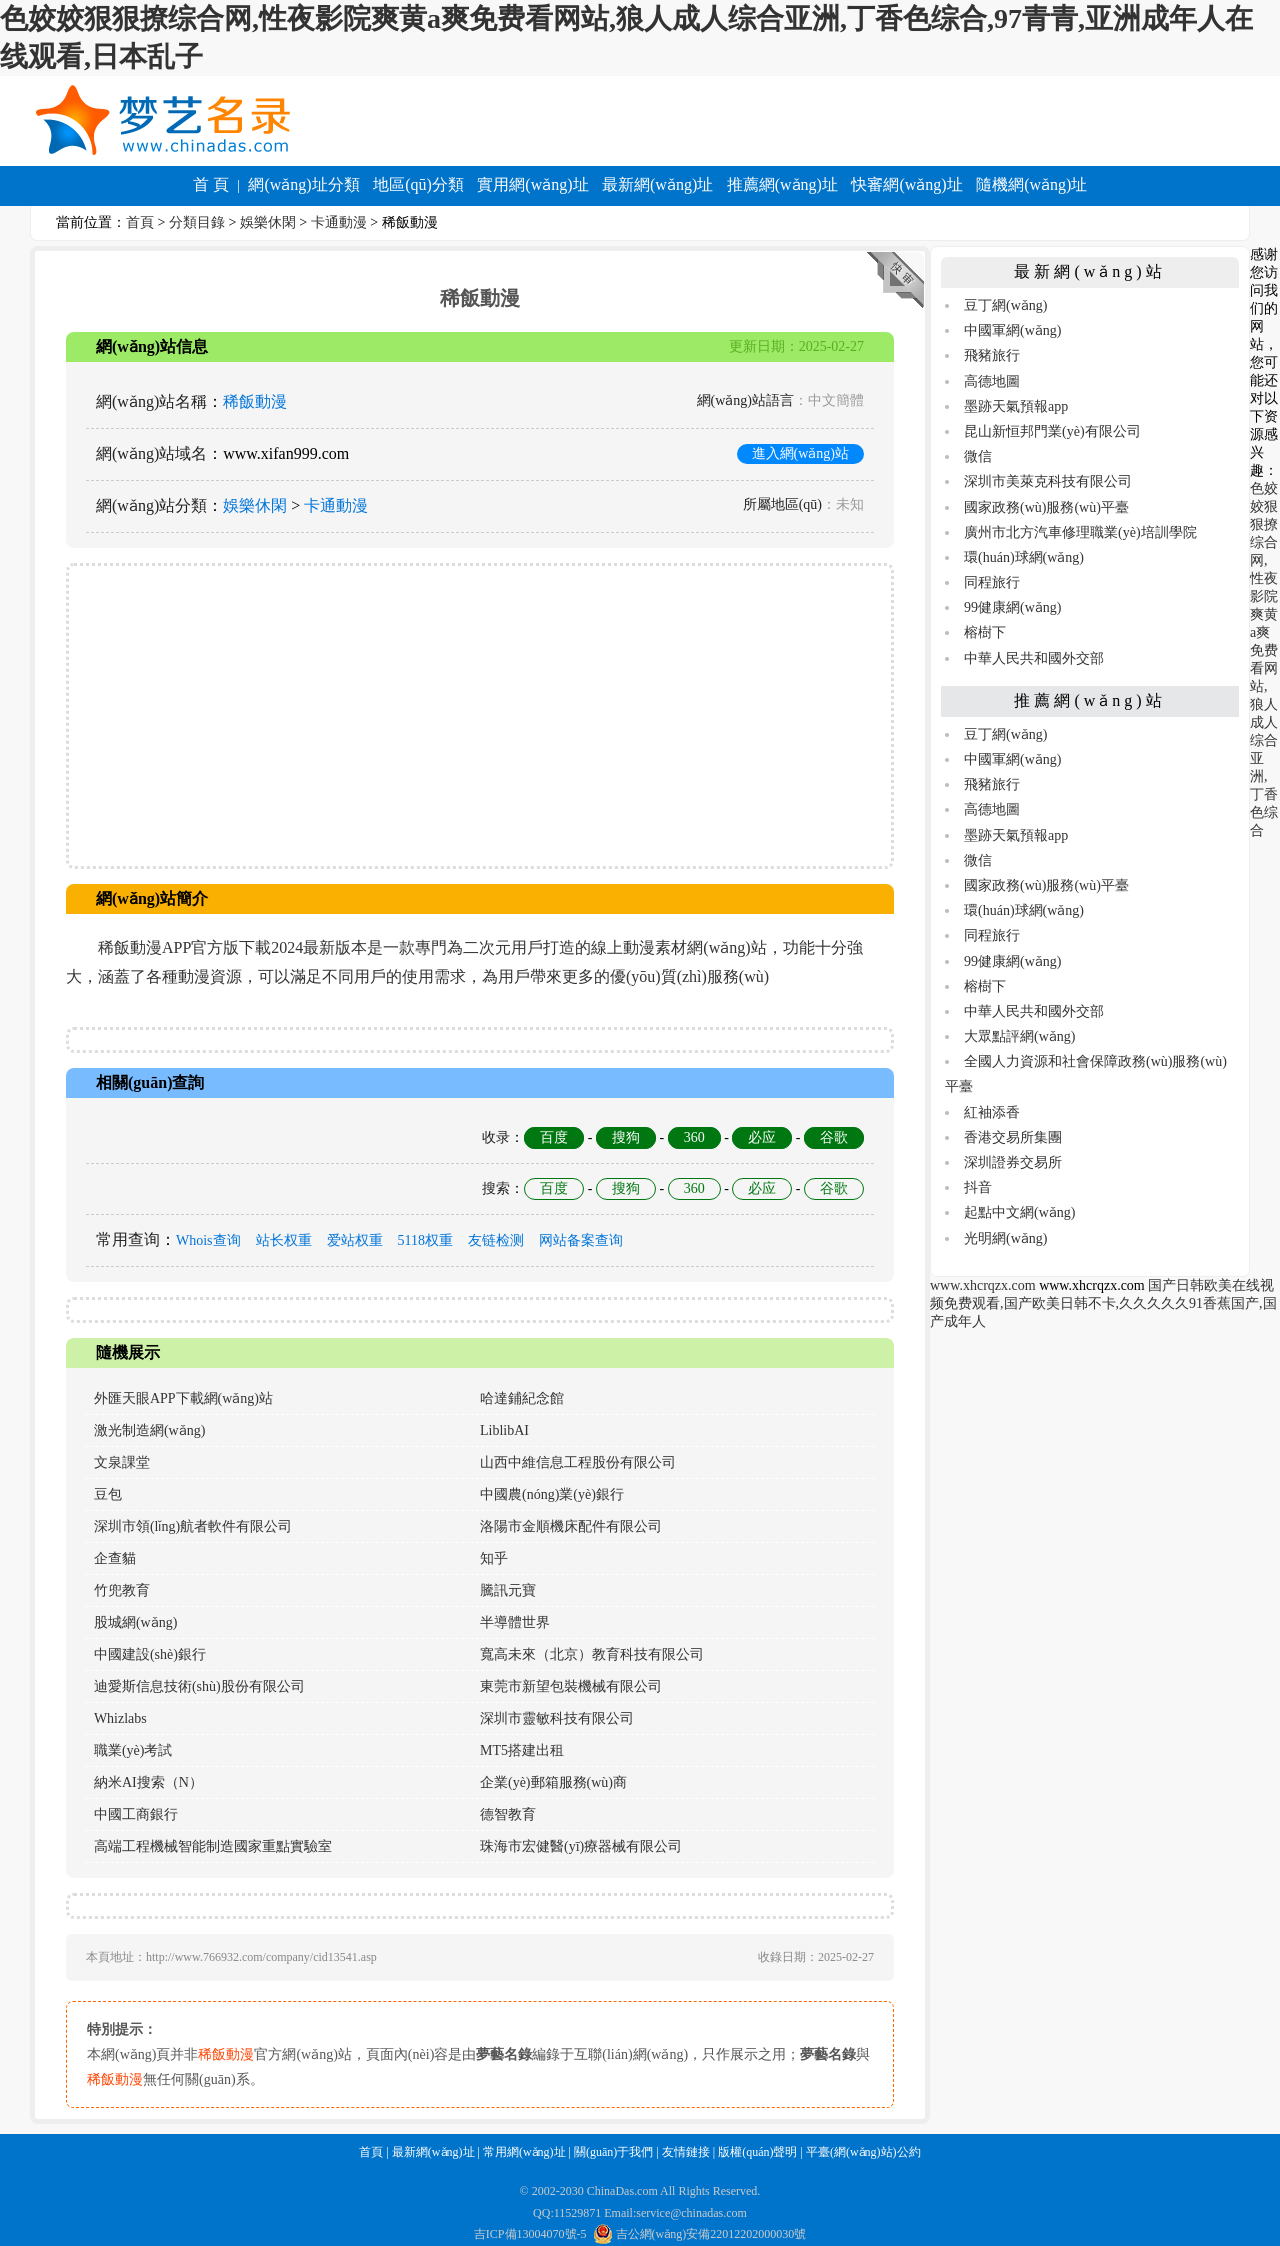  What do you see at coordinates (906, 184) in the screenshot?
I see `快審網(wǎng)址` at bounding box center [906, 184].